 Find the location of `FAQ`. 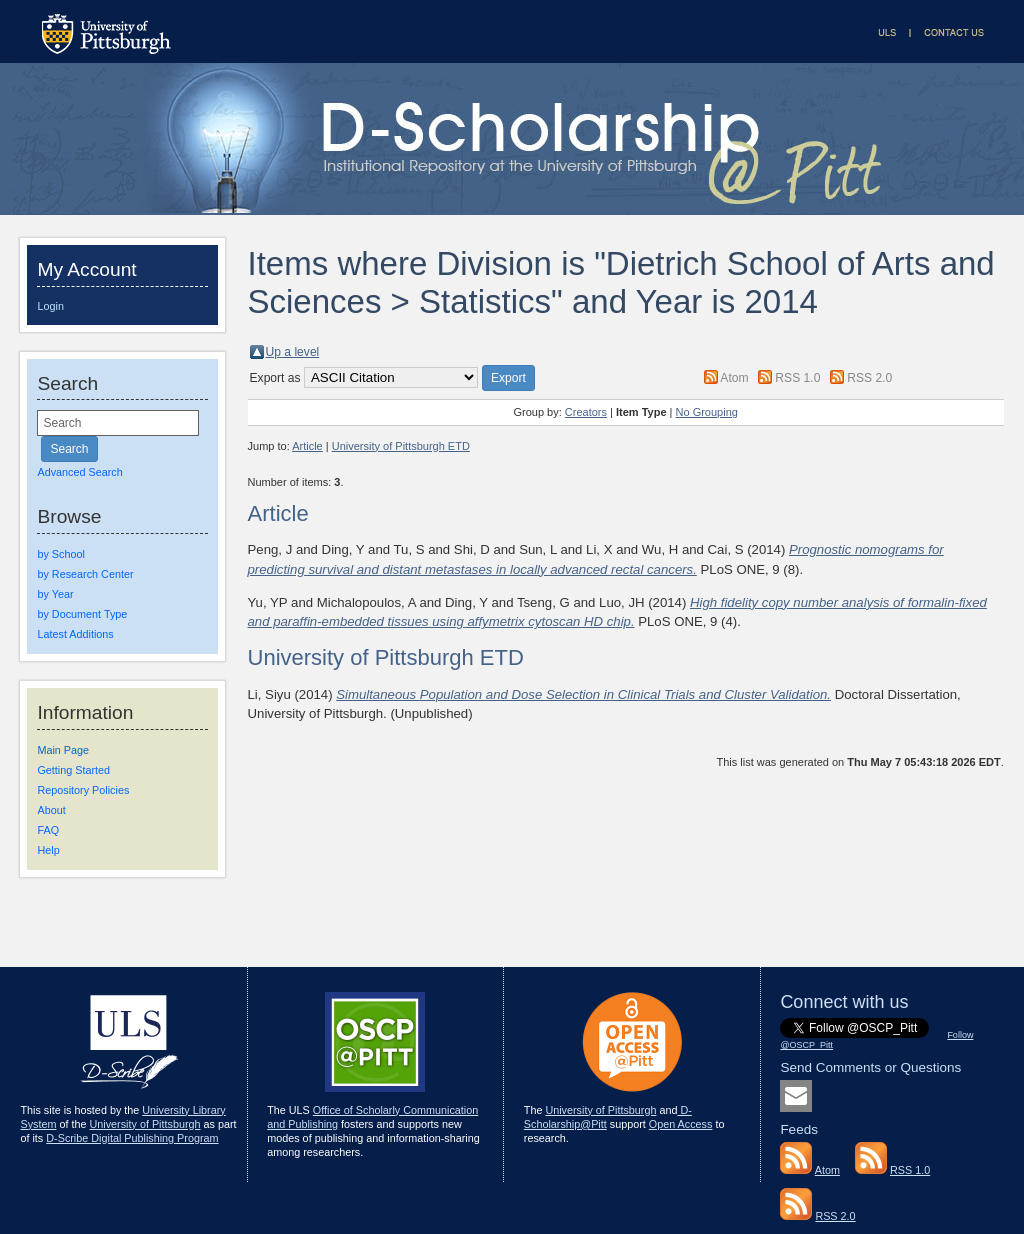

FAQ is located at coordinates (48, 830).